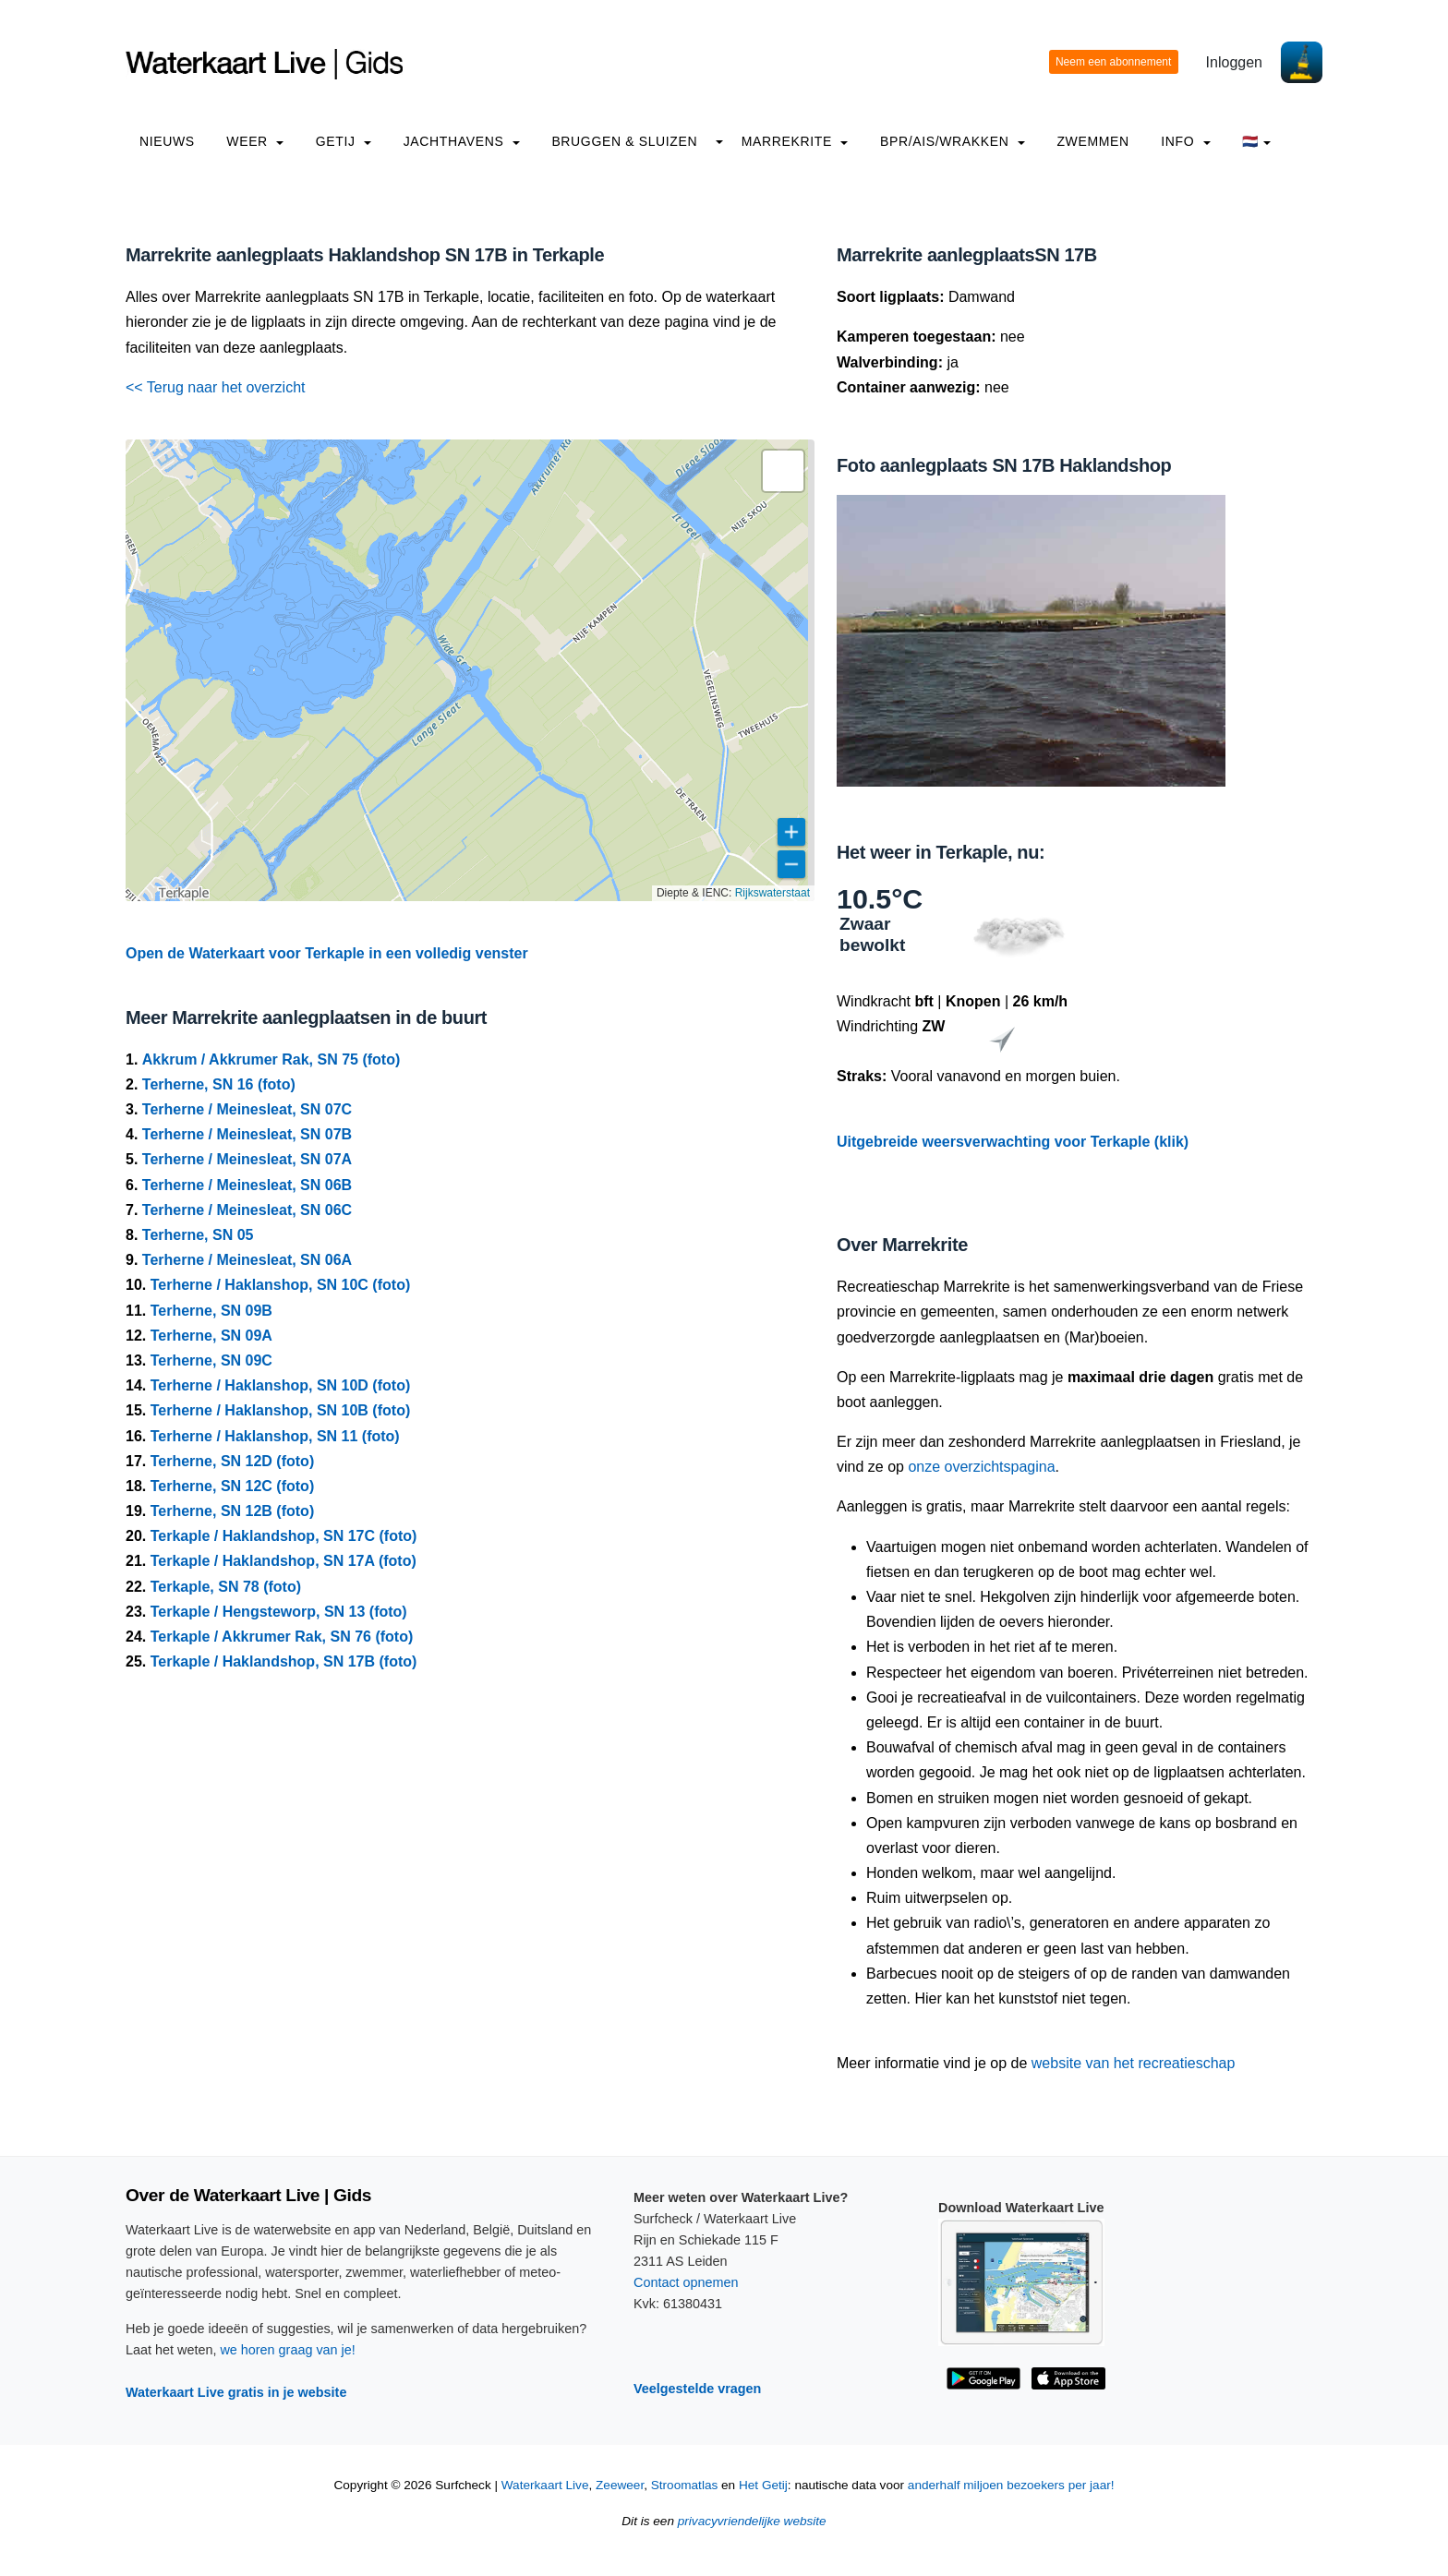 The image size is (1448, 2576). Describe the element at coordinates (1134, 2063) in the screenshot. I see `website van het recreatieschap` at that location.